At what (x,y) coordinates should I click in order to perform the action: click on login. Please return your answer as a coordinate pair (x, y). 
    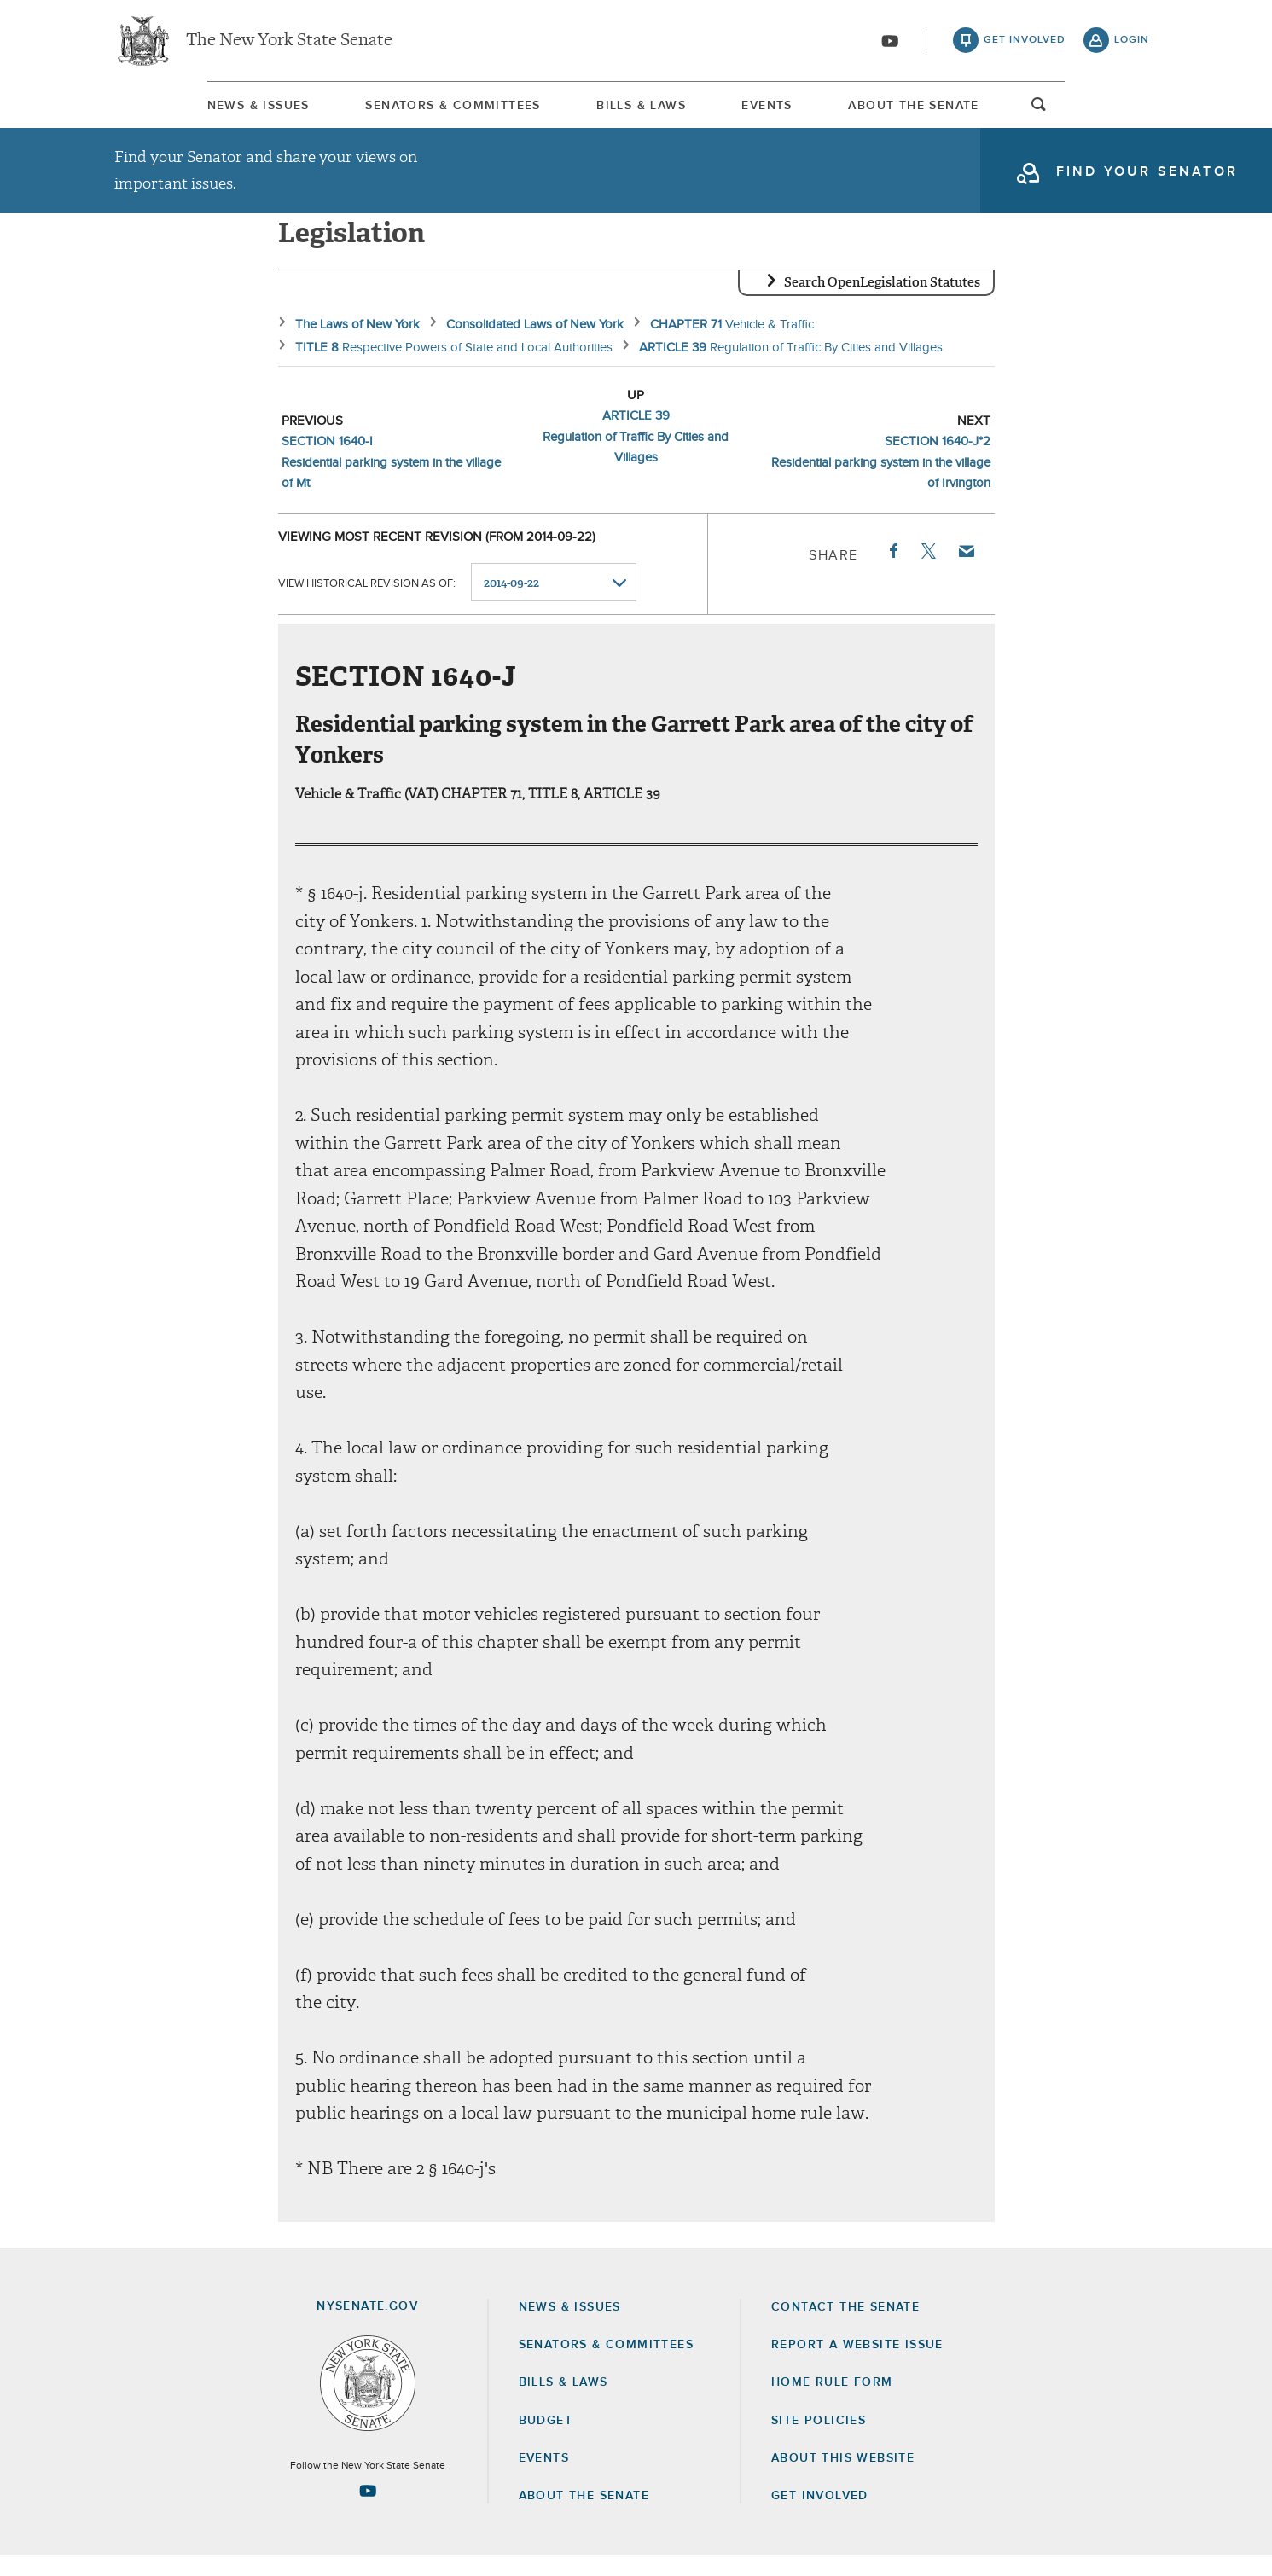
    Looking at the image, I should click on (1131, 43).